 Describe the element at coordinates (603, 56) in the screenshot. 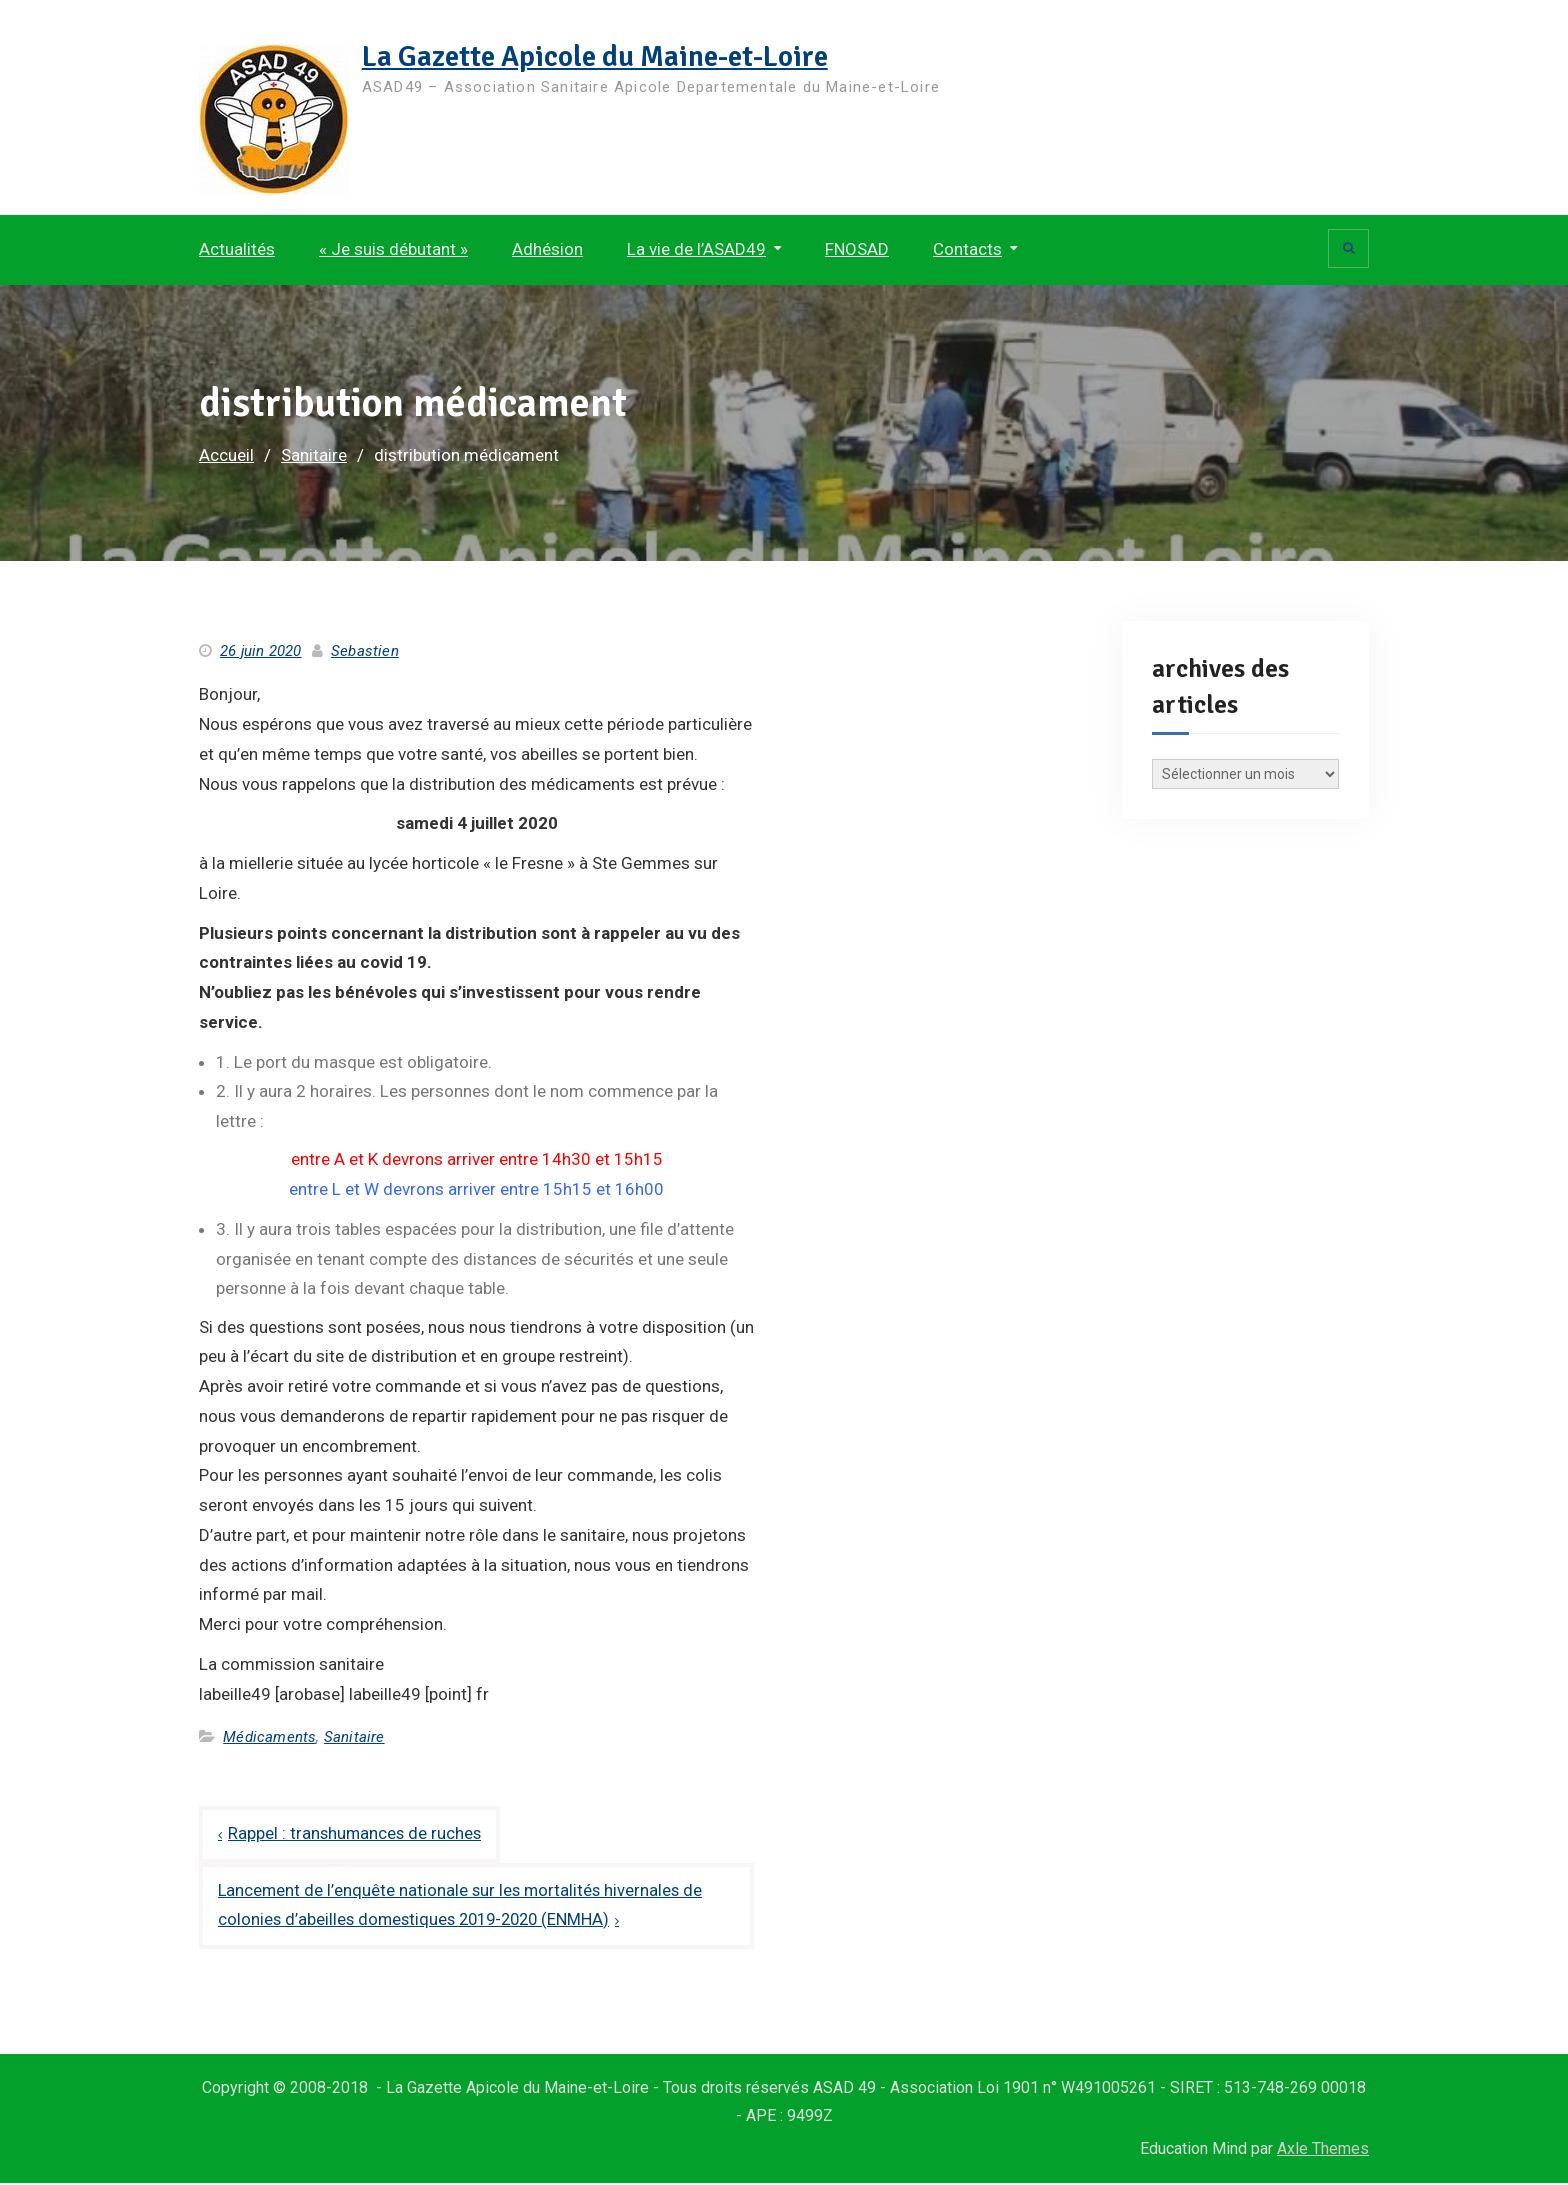

I see `La Gazette Apicole du Maine-et-Loire` at that location.